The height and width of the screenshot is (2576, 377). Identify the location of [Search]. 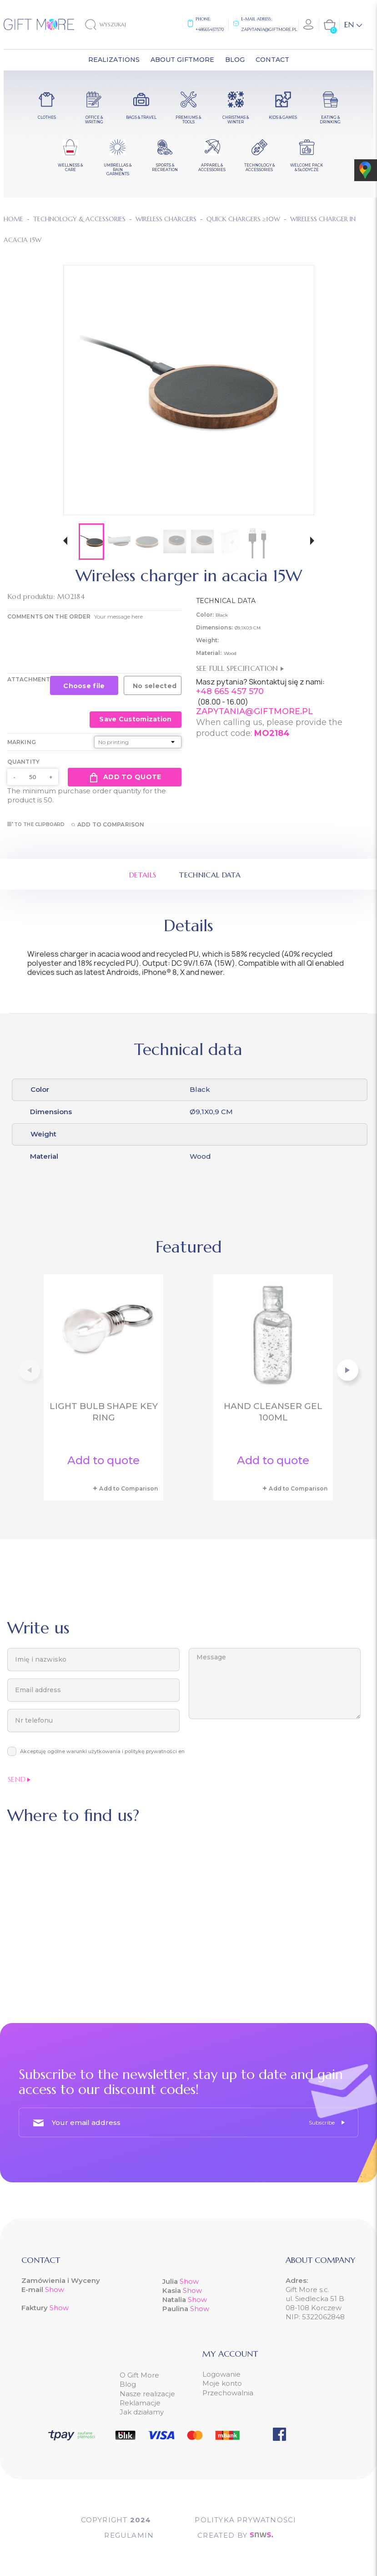
(113, 24).